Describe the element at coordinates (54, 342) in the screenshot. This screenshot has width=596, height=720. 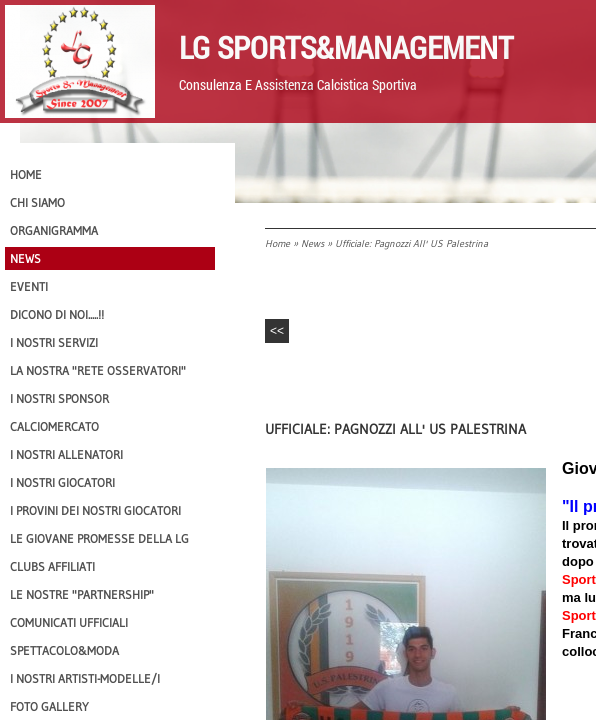
I see `I Nostri SERVIZI` at that location.